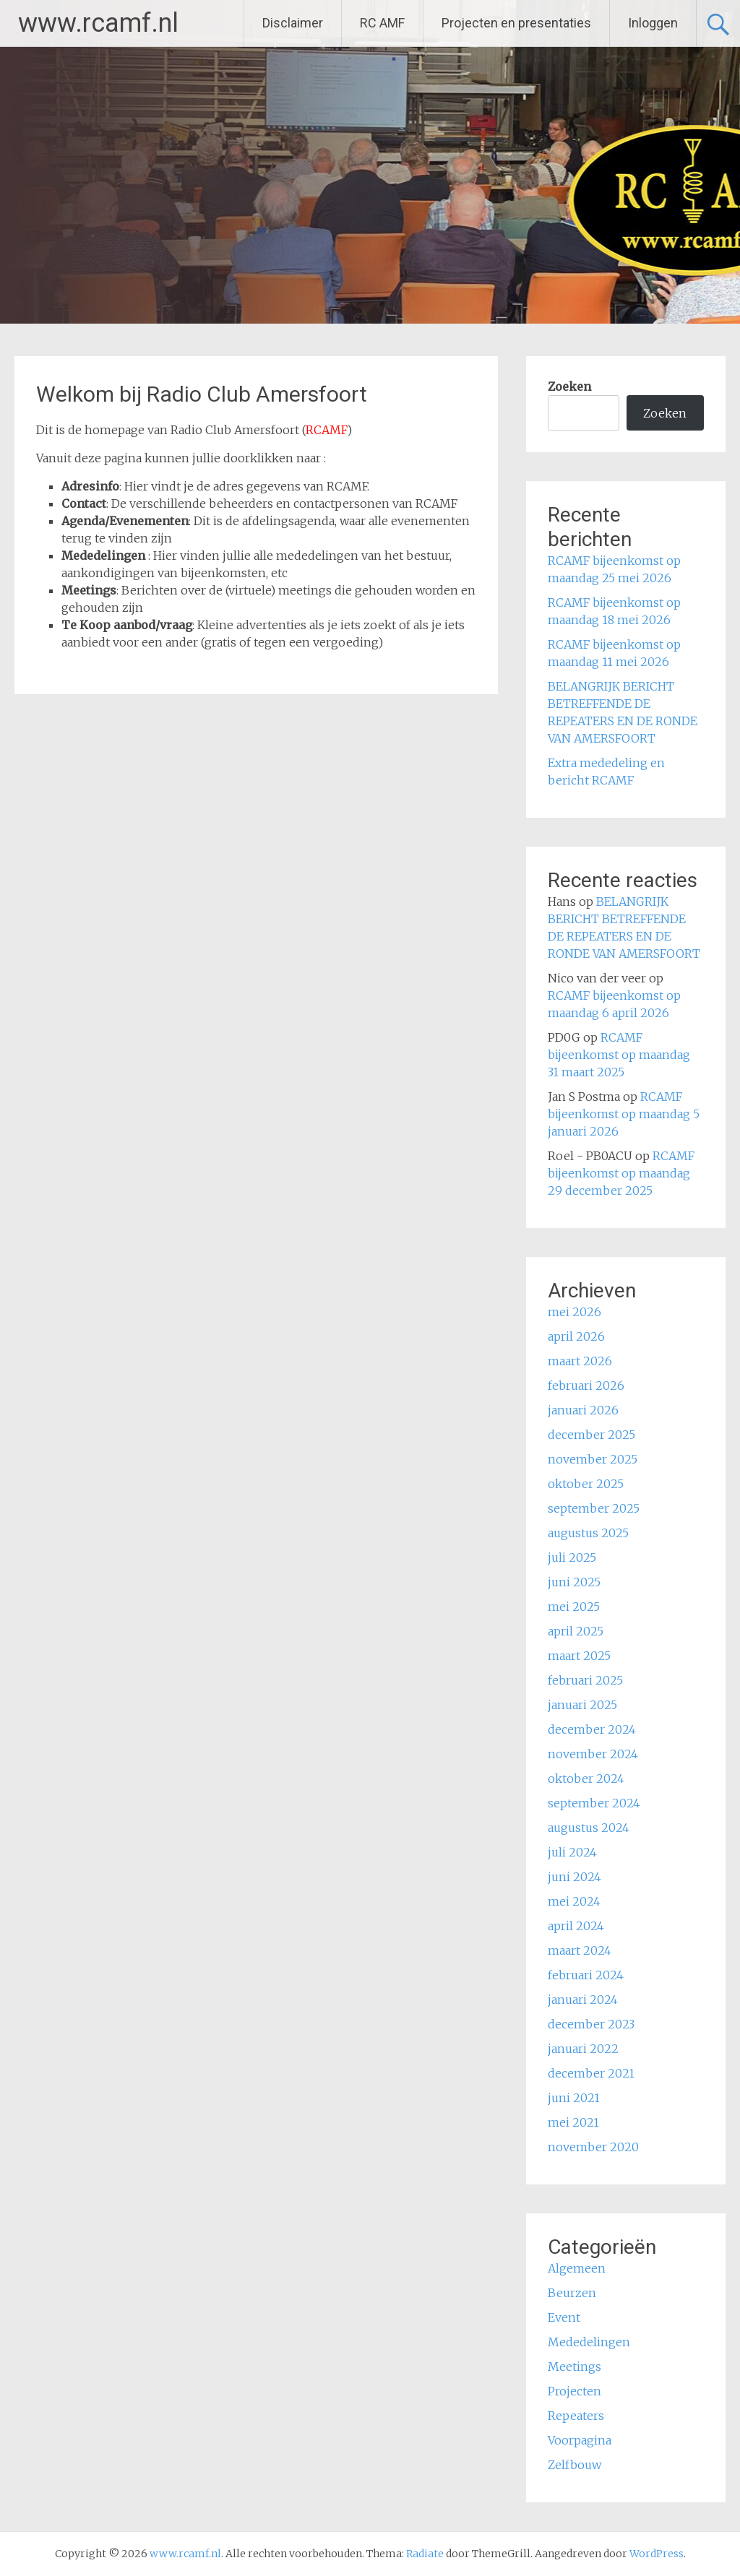  I want to click on Zoeken, so click(569, 386).